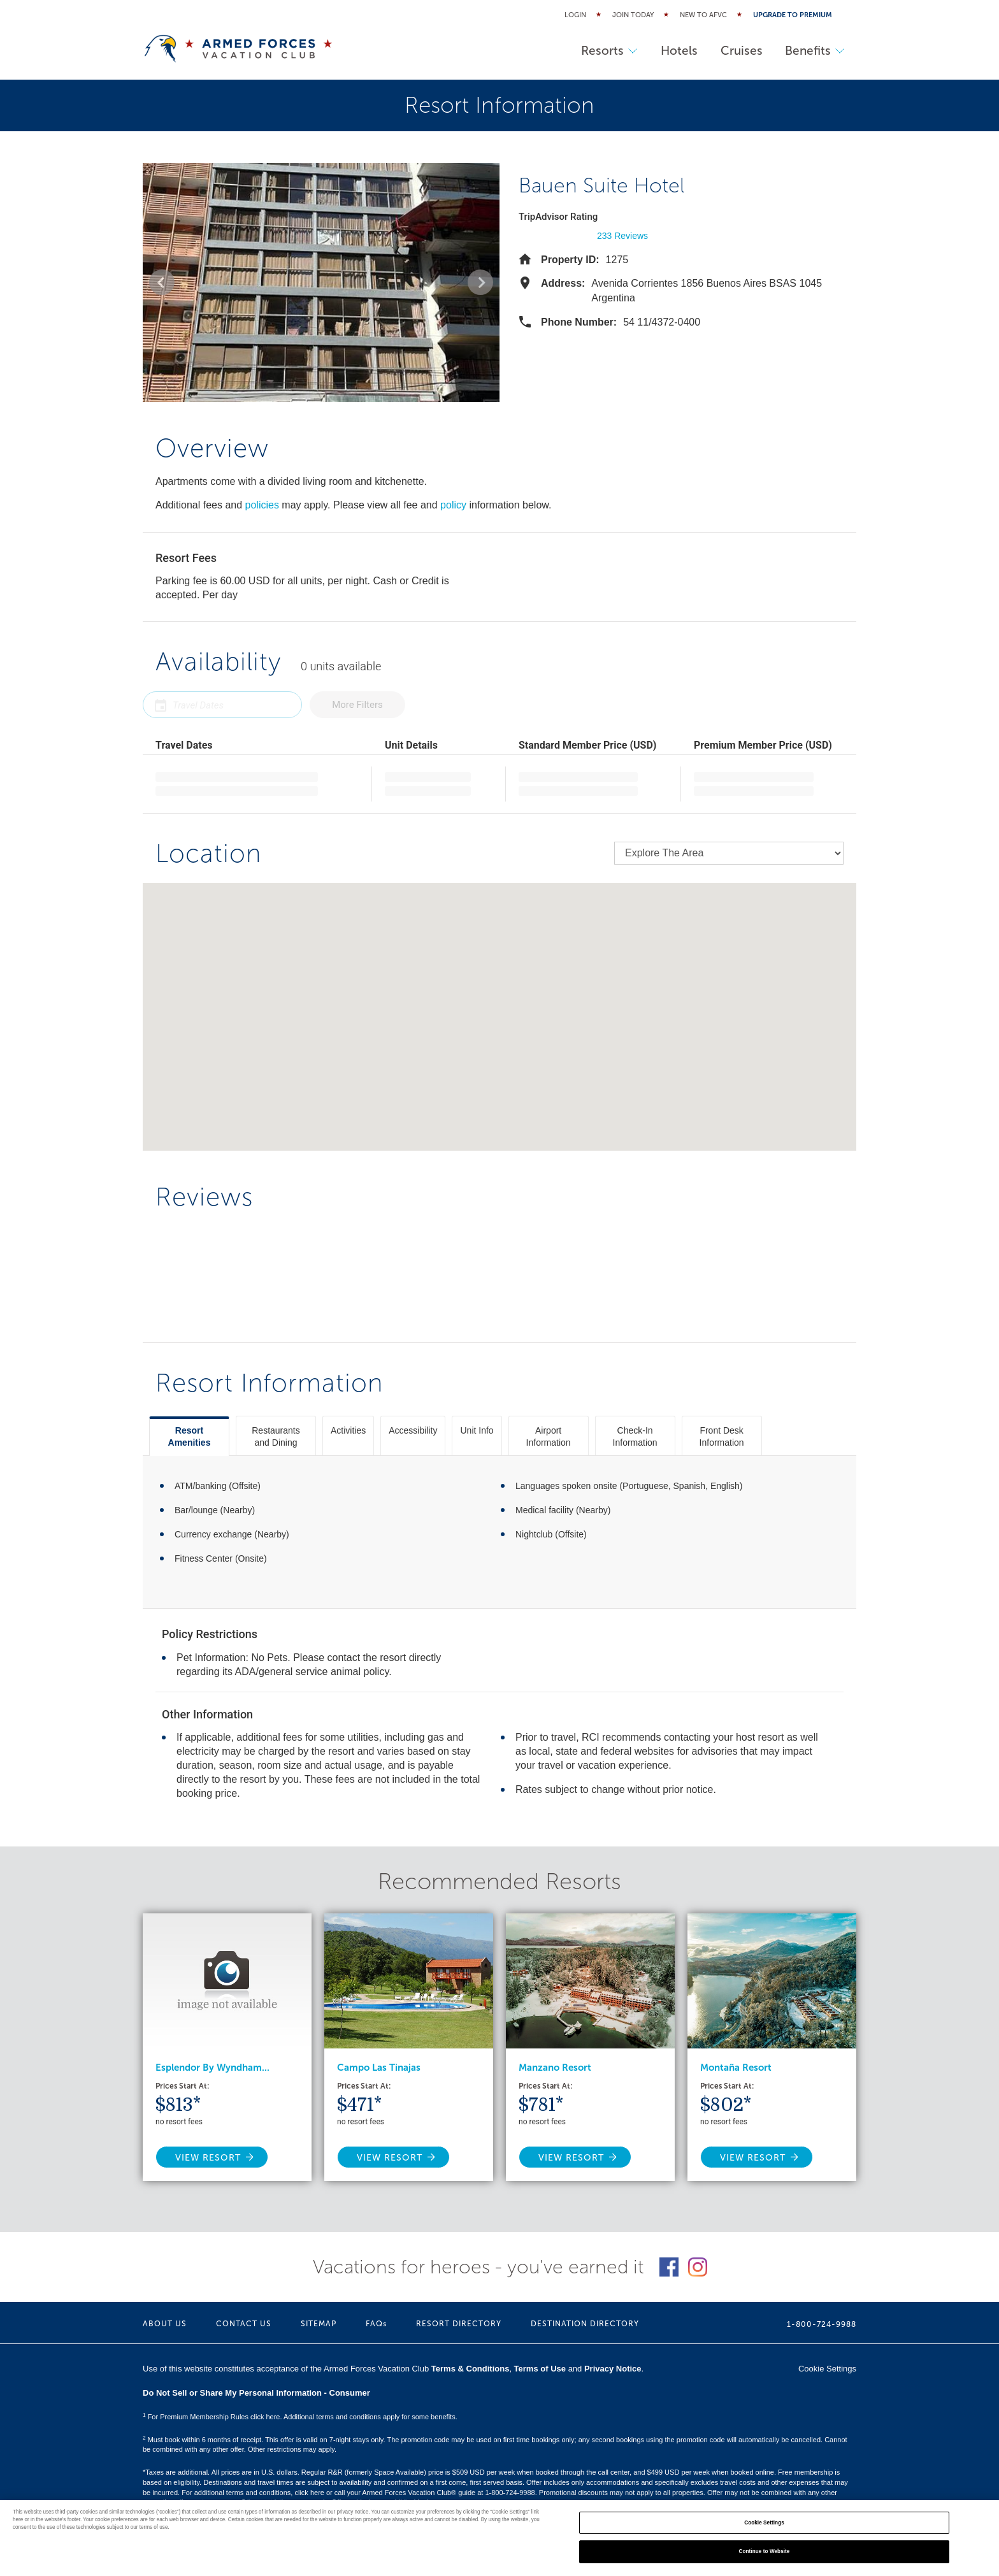 Image resolution: width=999 pixels, height=2576 pixels. Describe the element at coordinates (736, 2067) in the screenshot. I see `Montaña Resort` at that location.